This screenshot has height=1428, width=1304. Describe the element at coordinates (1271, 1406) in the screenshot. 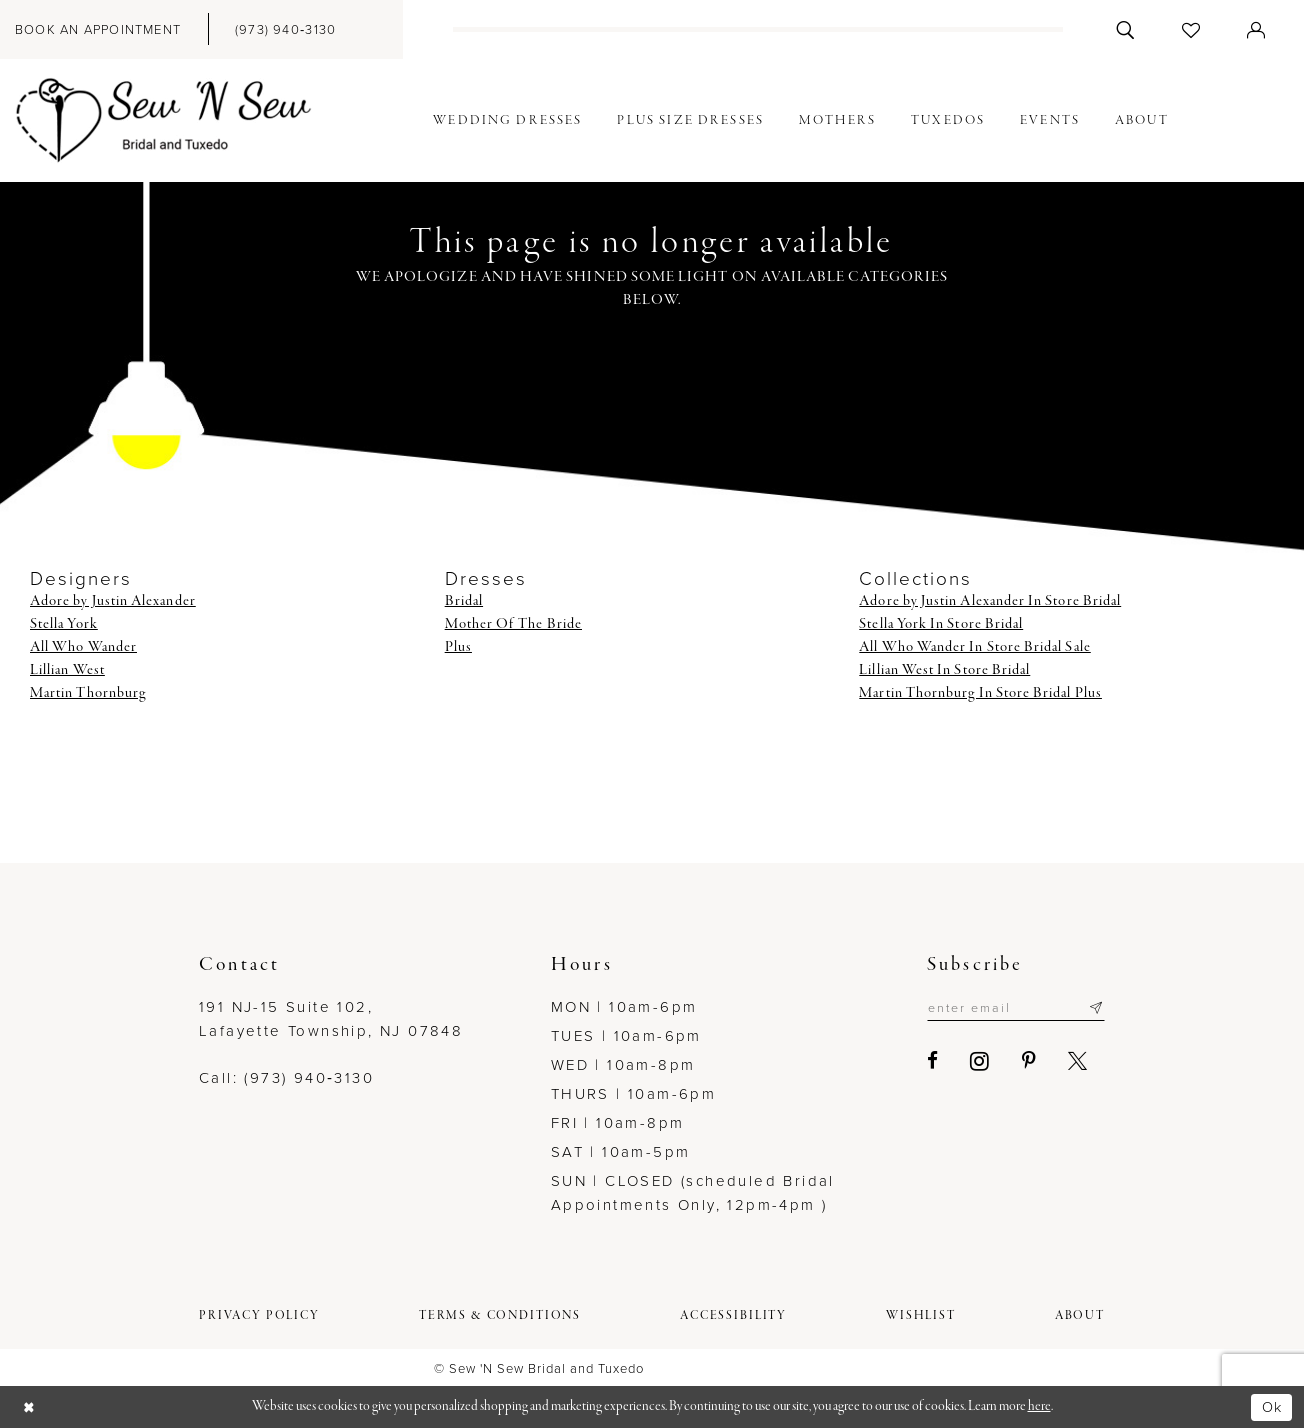

I see `Ok [Submit Dialog]` at that location.